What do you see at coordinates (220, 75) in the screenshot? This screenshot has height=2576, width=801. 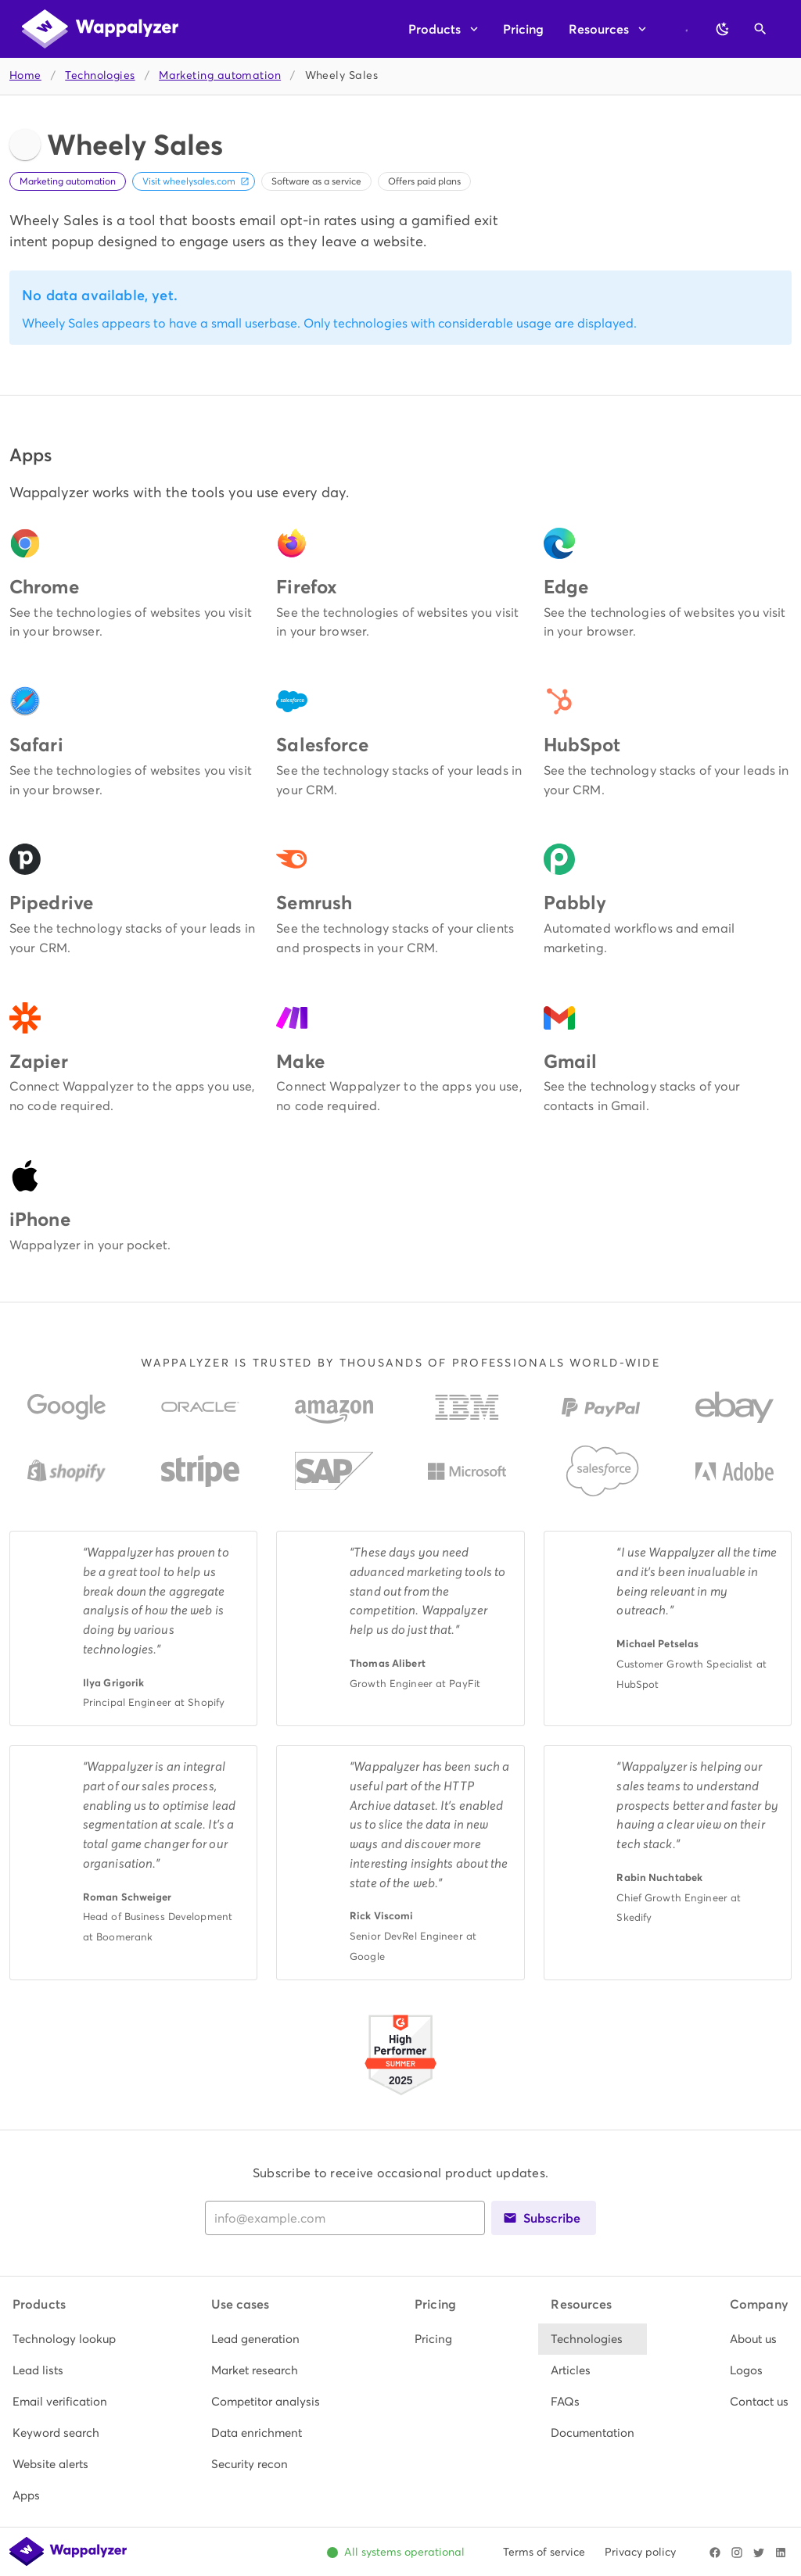 I see `Marketing automation` at bounding box center [220, 75].